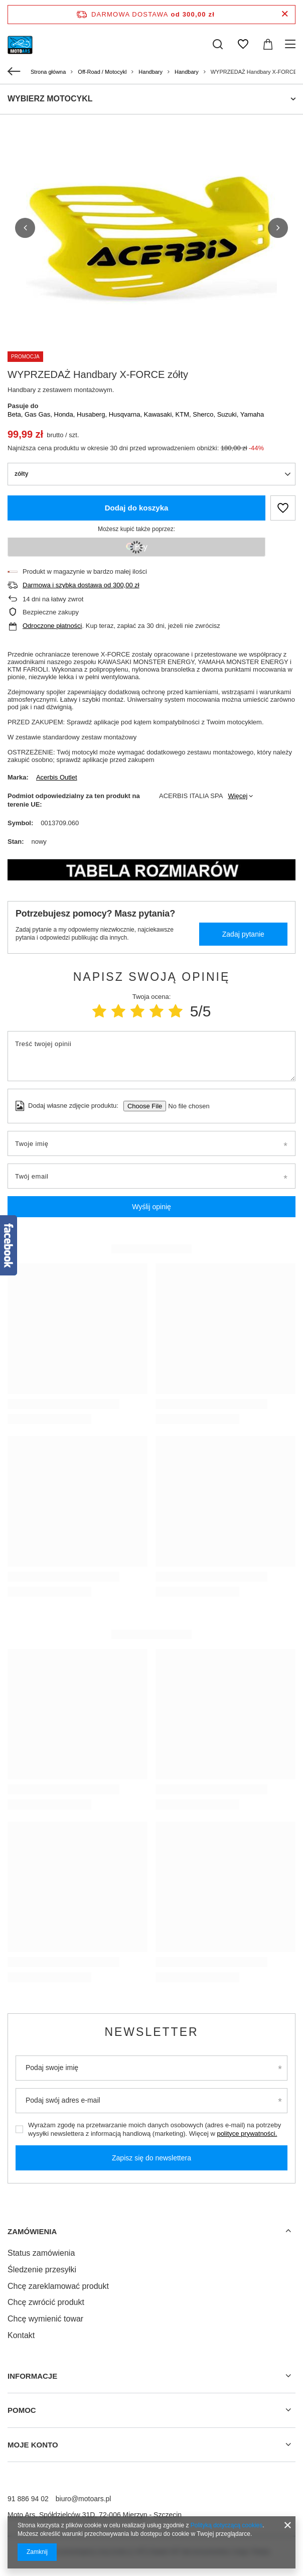 Image resolution: width=303 pixels, height=2576 pixels. I want to click on Zapisz się do newslettera, so click(151, 2158).